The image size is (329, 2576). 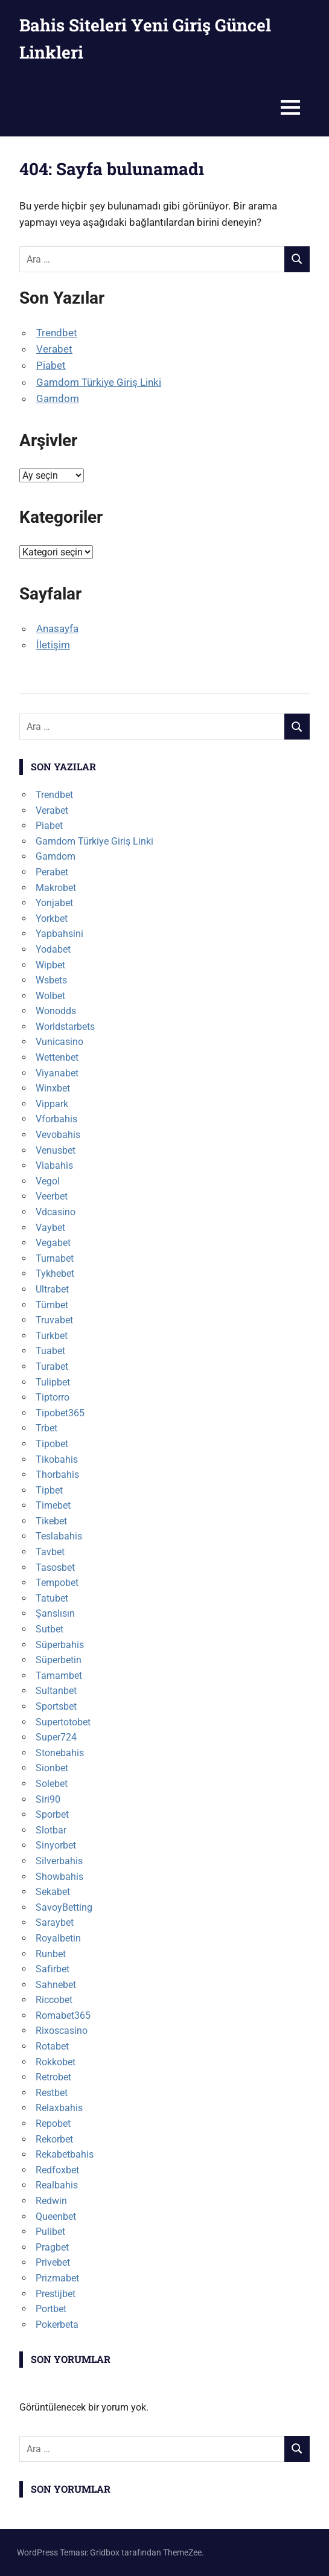 I want to click on Tavbet, so click(x=50, y=1552).